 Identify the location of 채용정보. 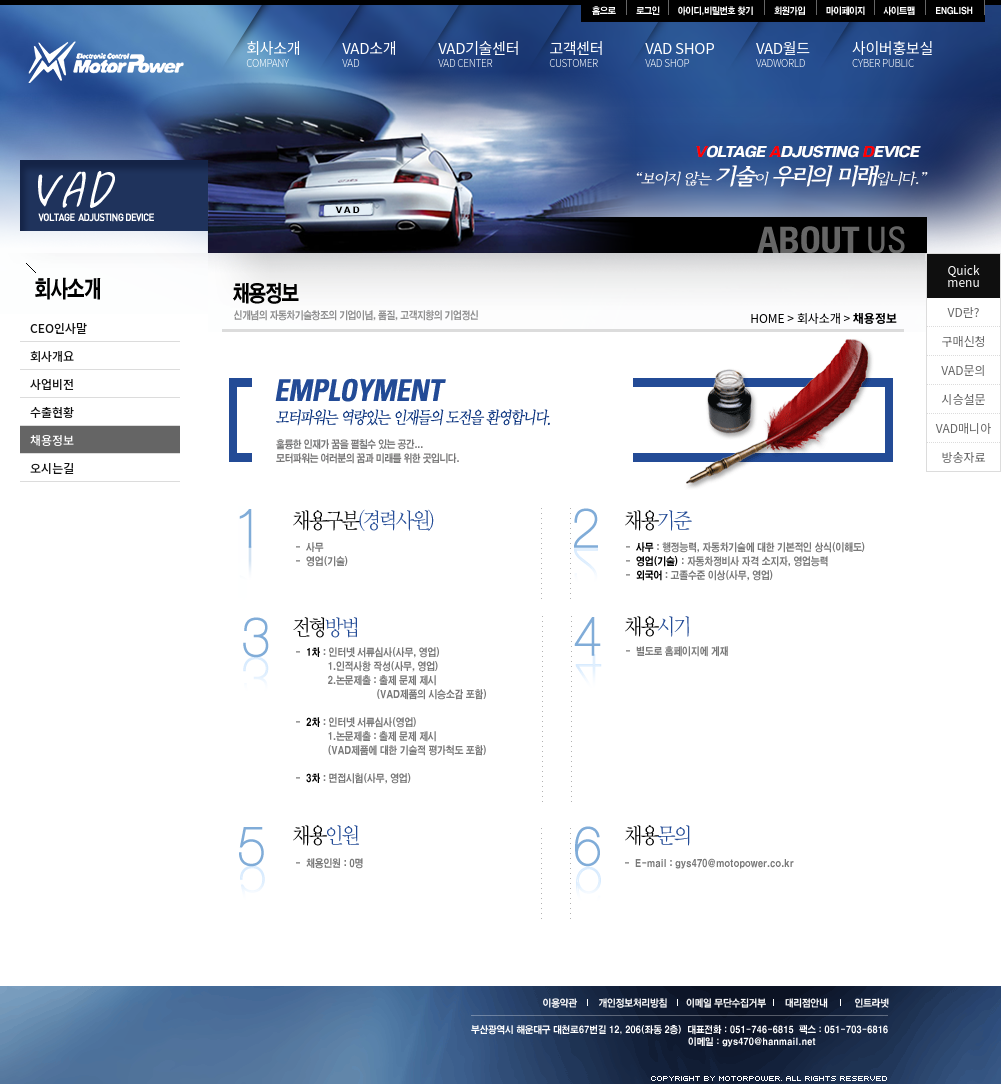
(52, 439).